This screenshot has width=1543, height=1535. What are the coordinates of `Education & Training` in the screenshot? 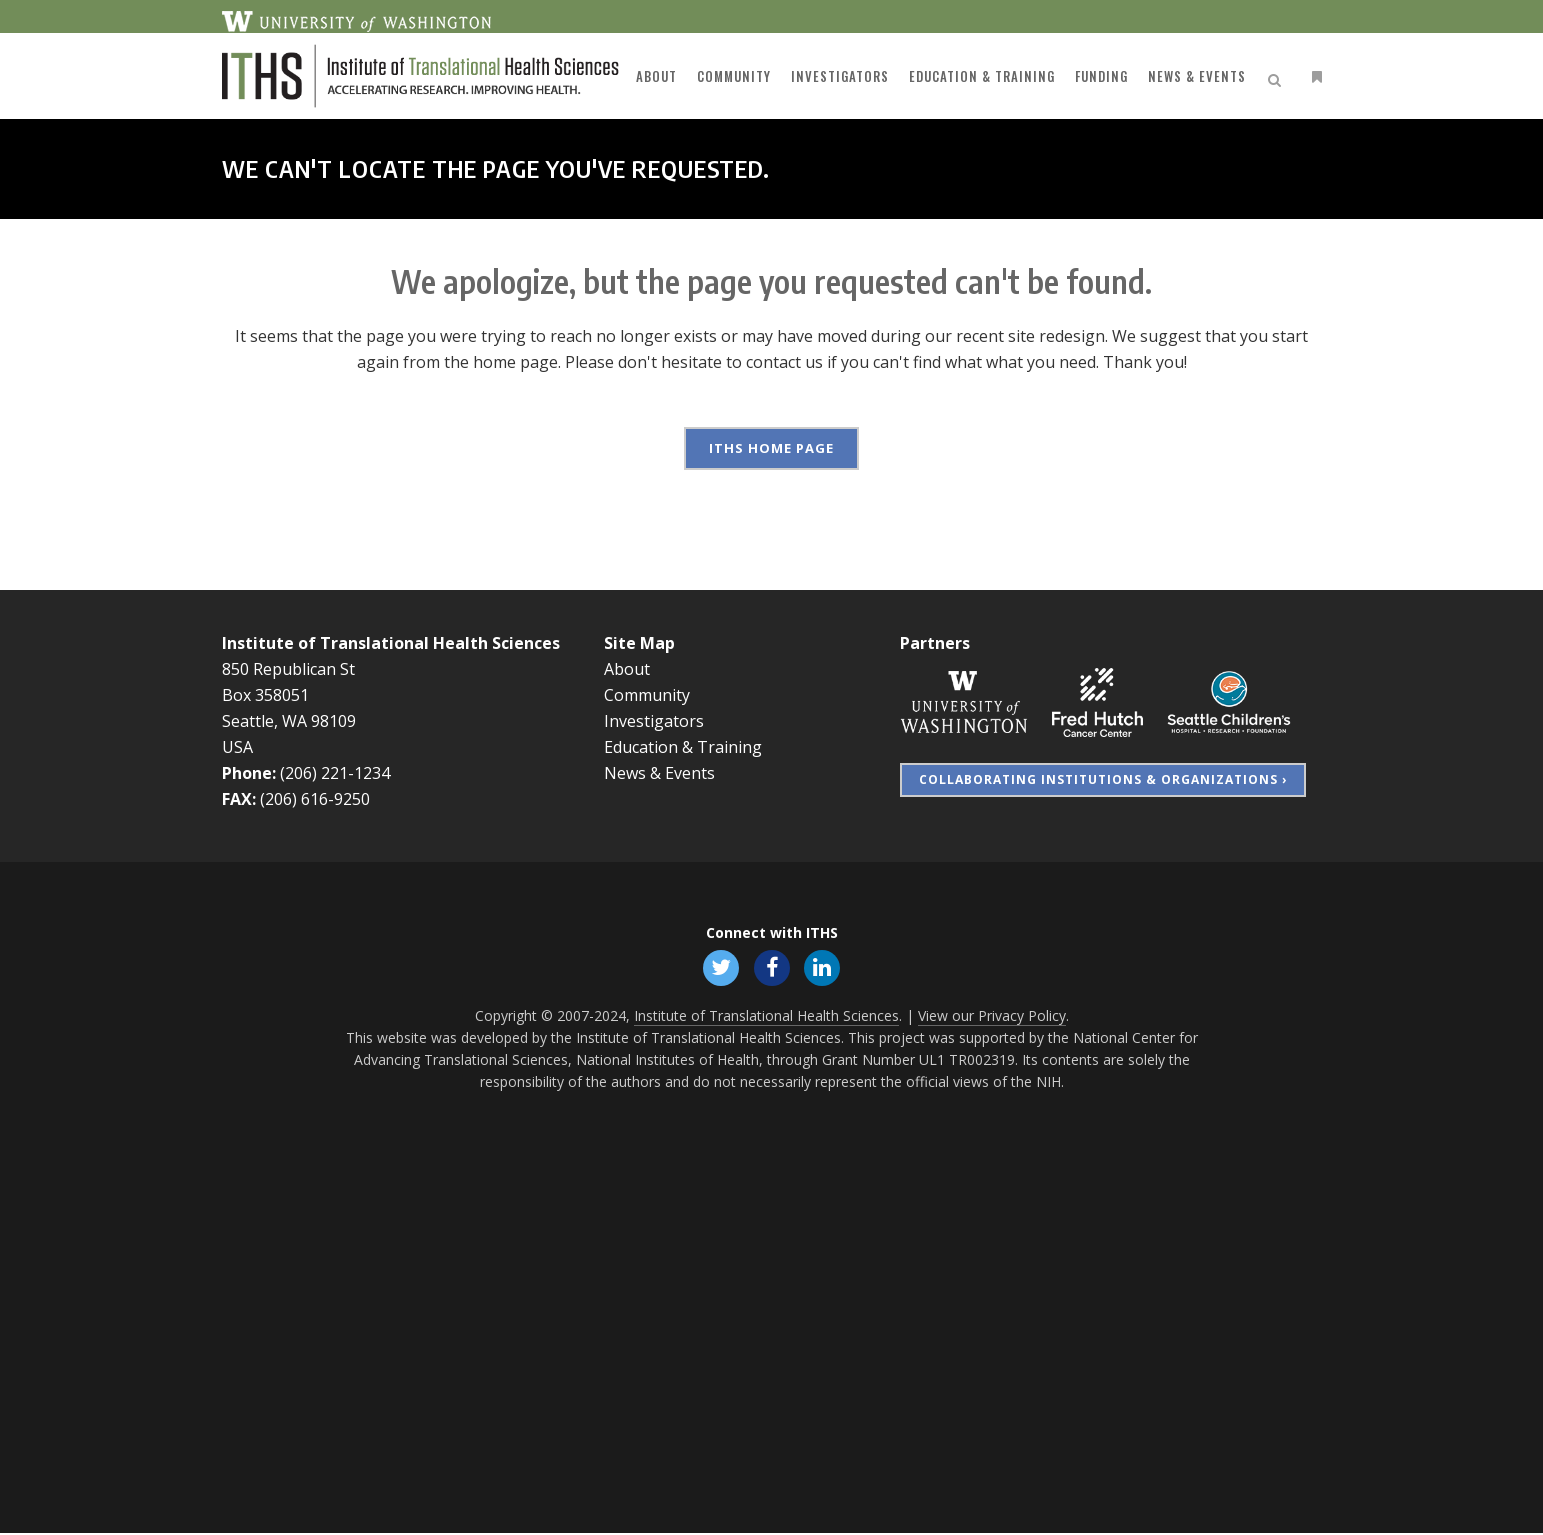 It's located at (683, 747).